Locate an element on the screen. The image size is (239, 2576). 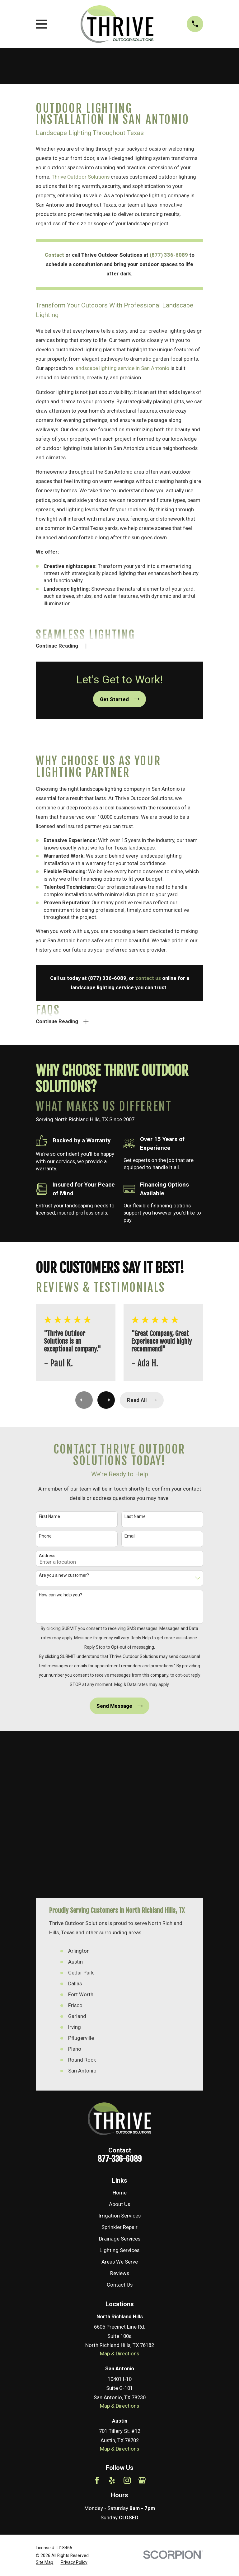
Reviews is located at coordinates (119, 2110).